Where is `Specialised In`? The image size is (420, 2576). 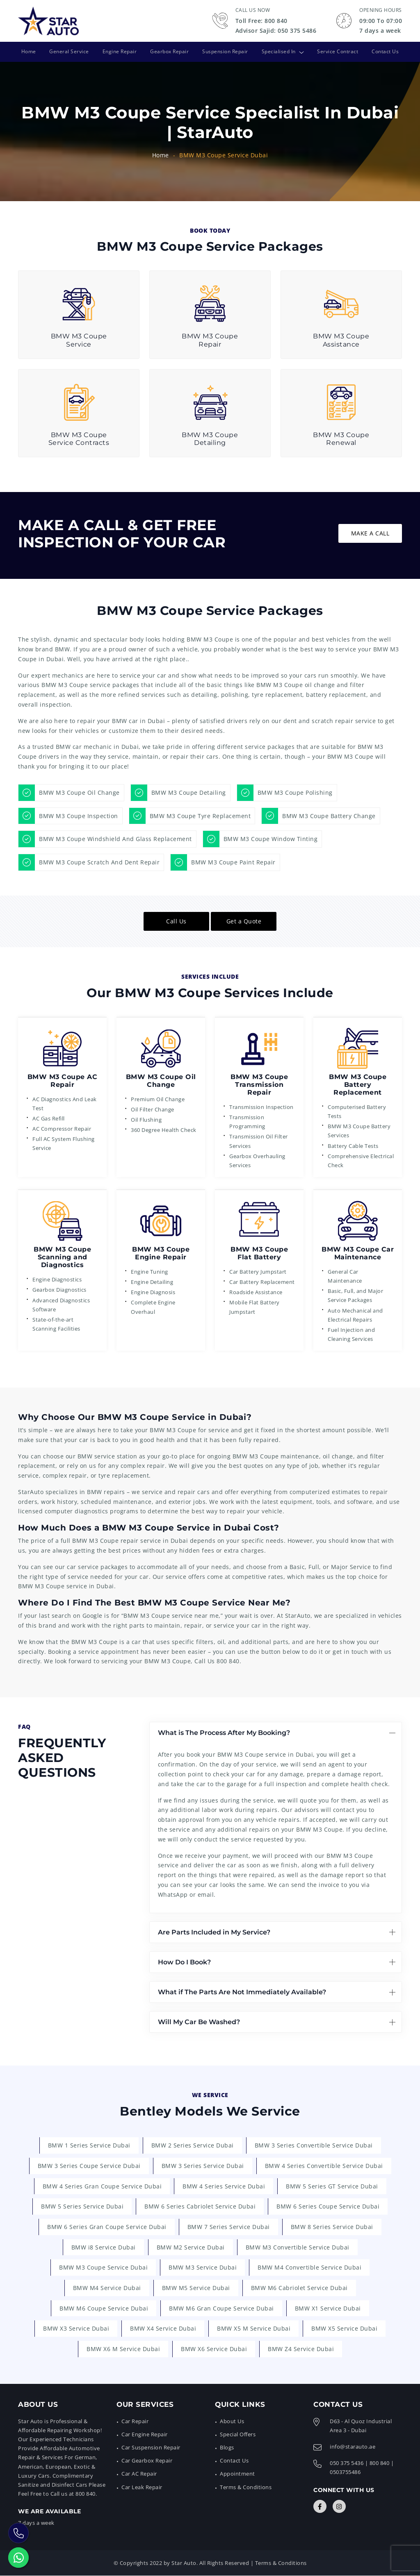 Specialised In is located at coordinates (279, 51).